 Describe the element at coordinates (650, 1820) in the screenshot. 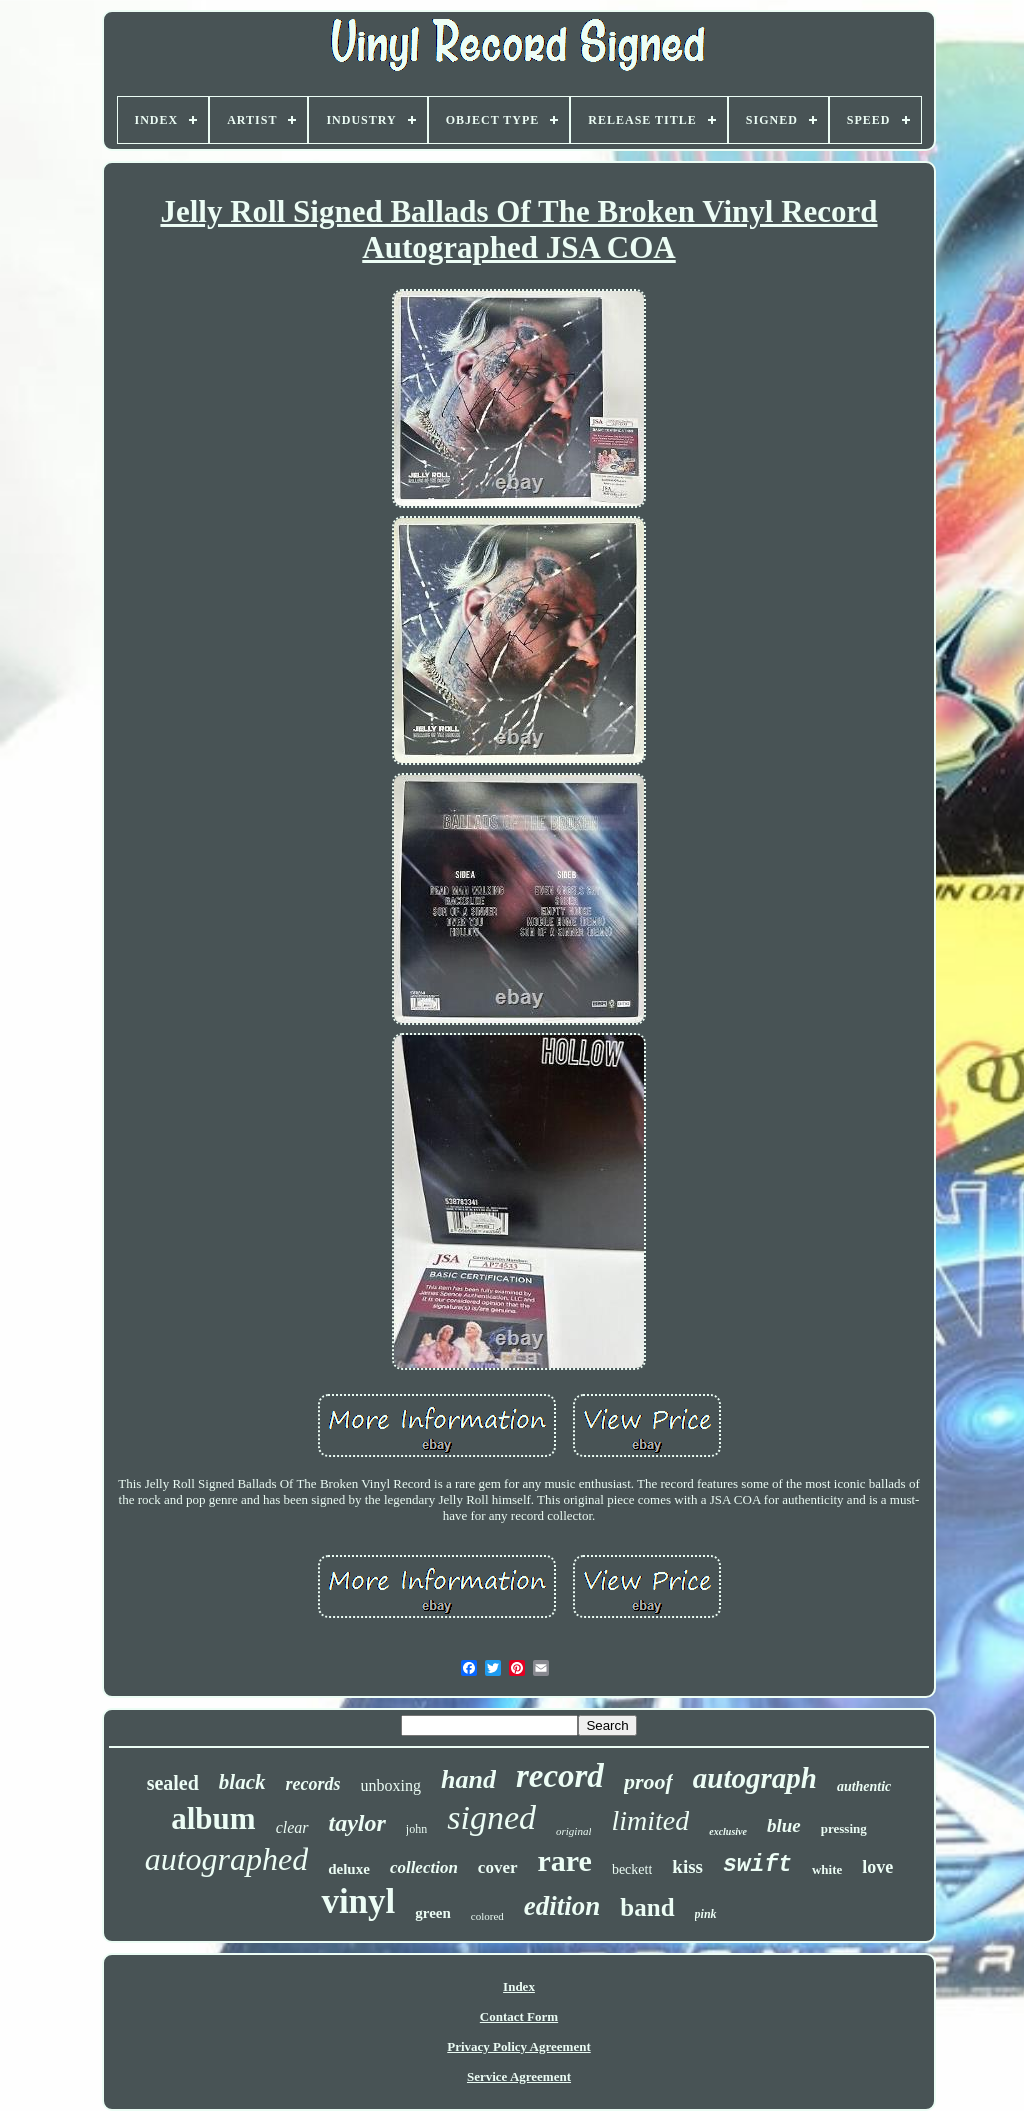

I see `limited` at that location.